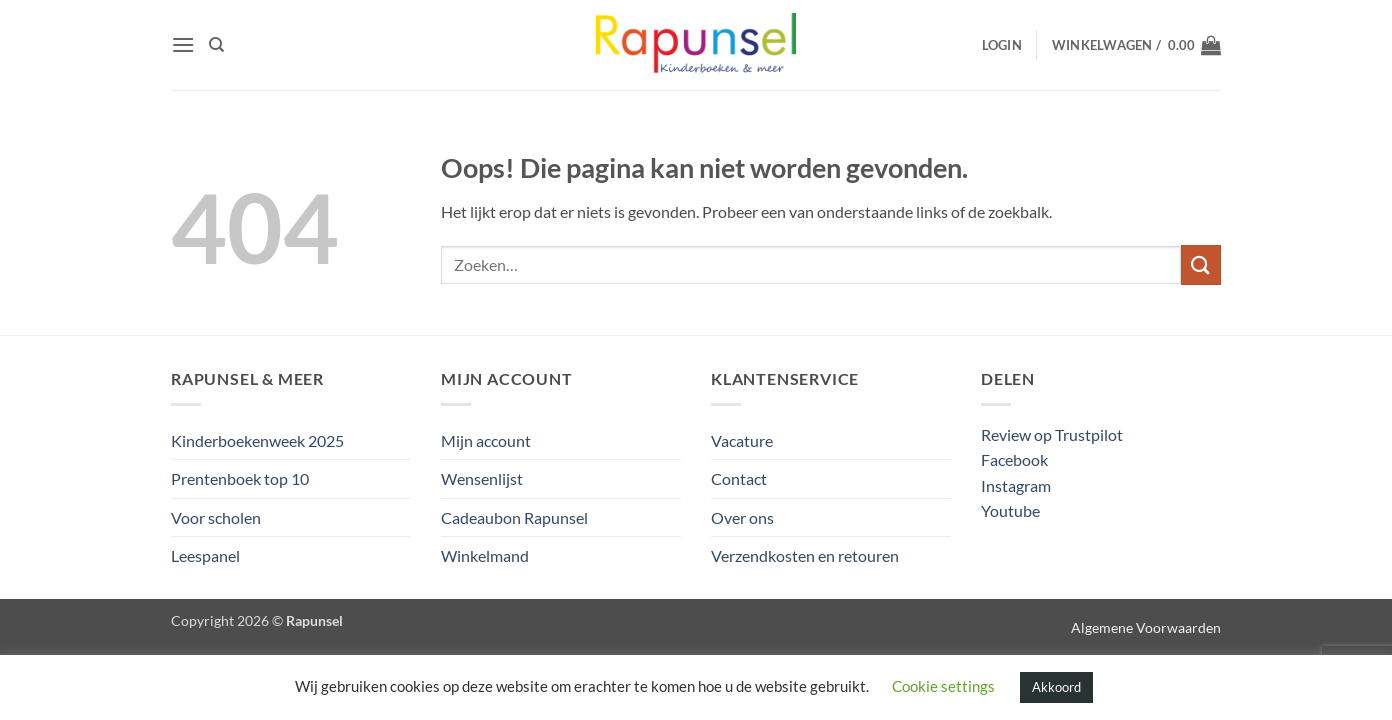 Image resolution: width=1392 pixels, height=720 pixels. I want to click on Winkelmand, so click(485, 555).